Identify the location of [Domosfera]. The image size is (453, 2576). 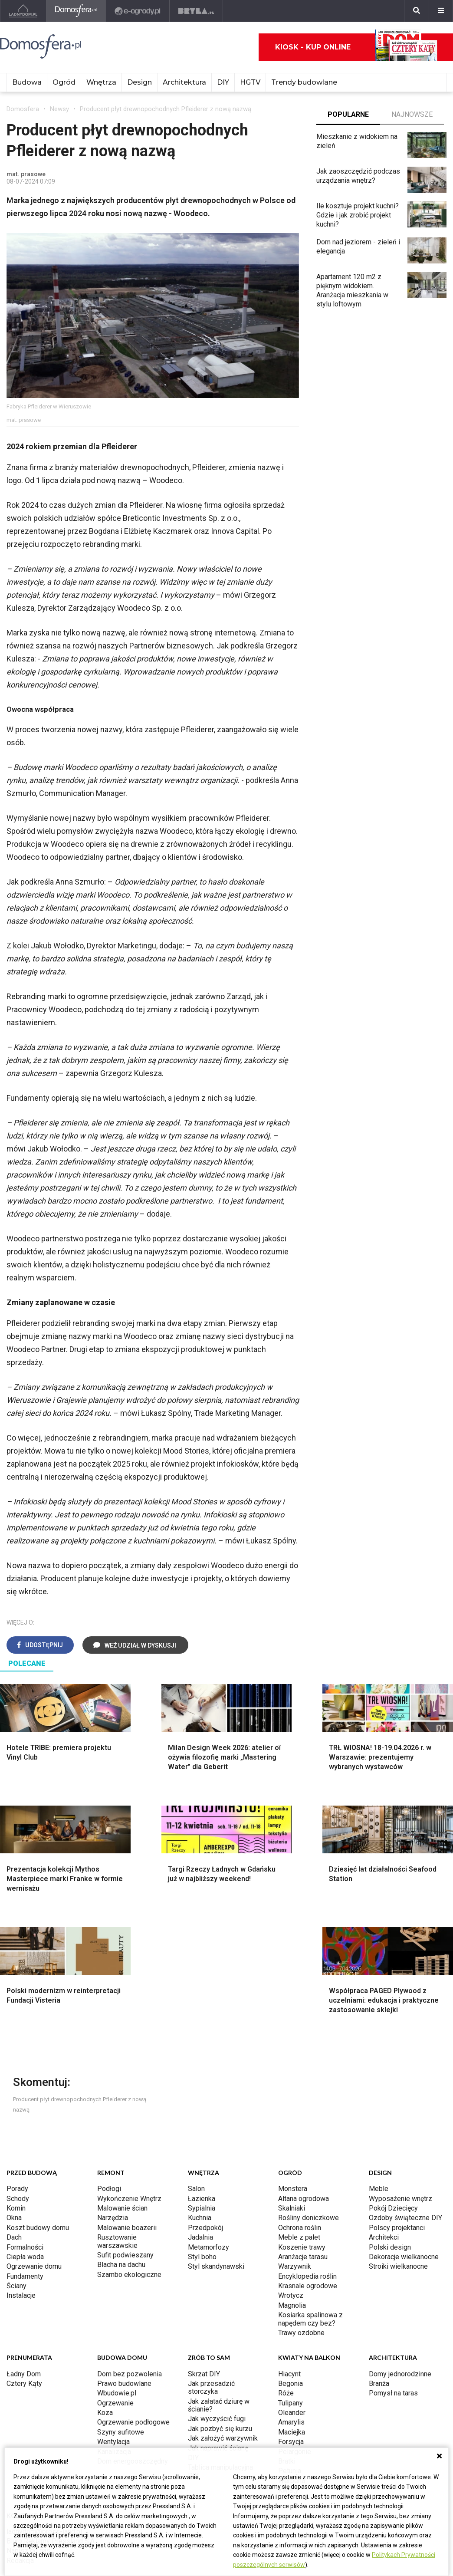
(76, 11).